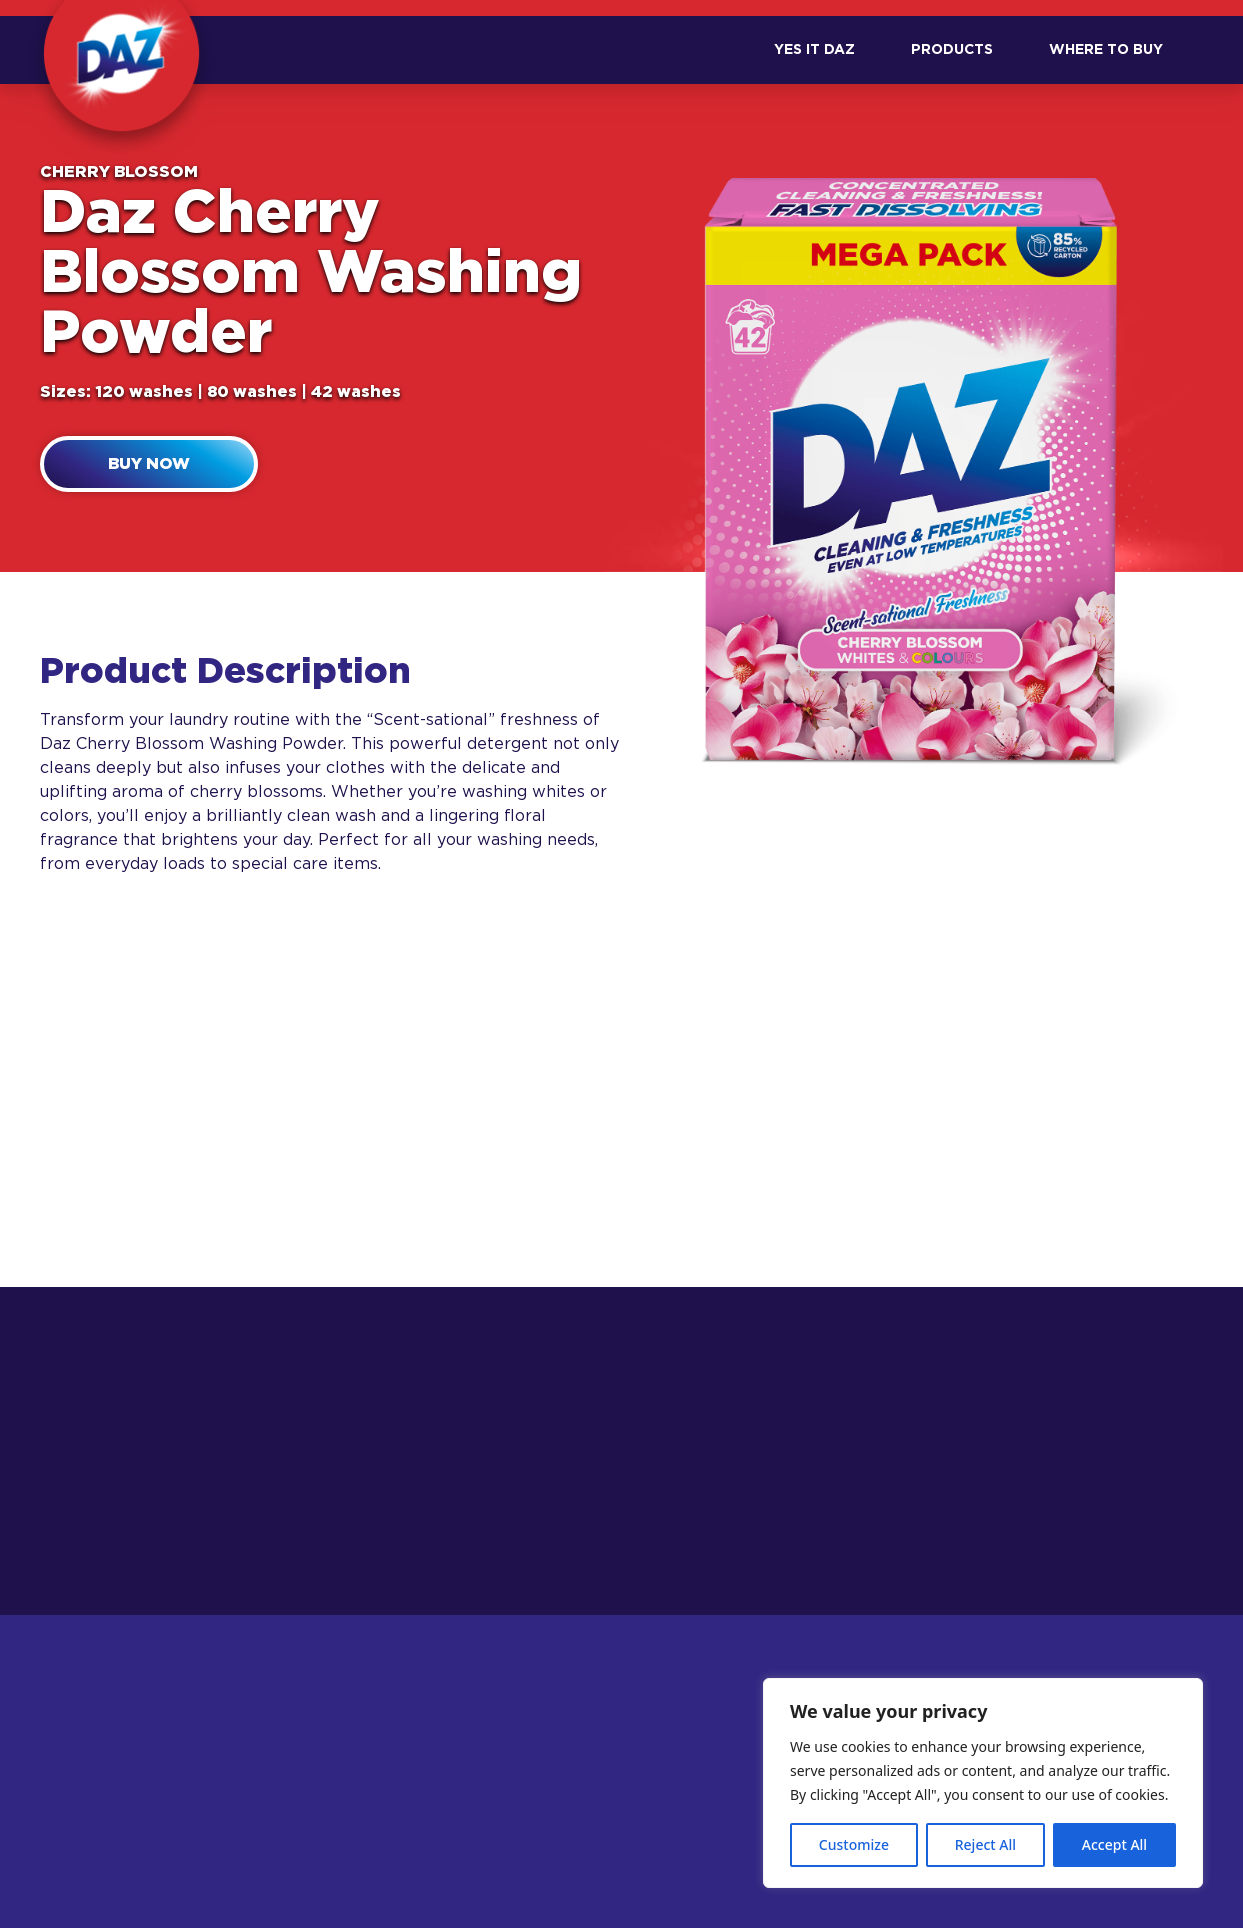  I want to click on Customize, so click(854, 1844).